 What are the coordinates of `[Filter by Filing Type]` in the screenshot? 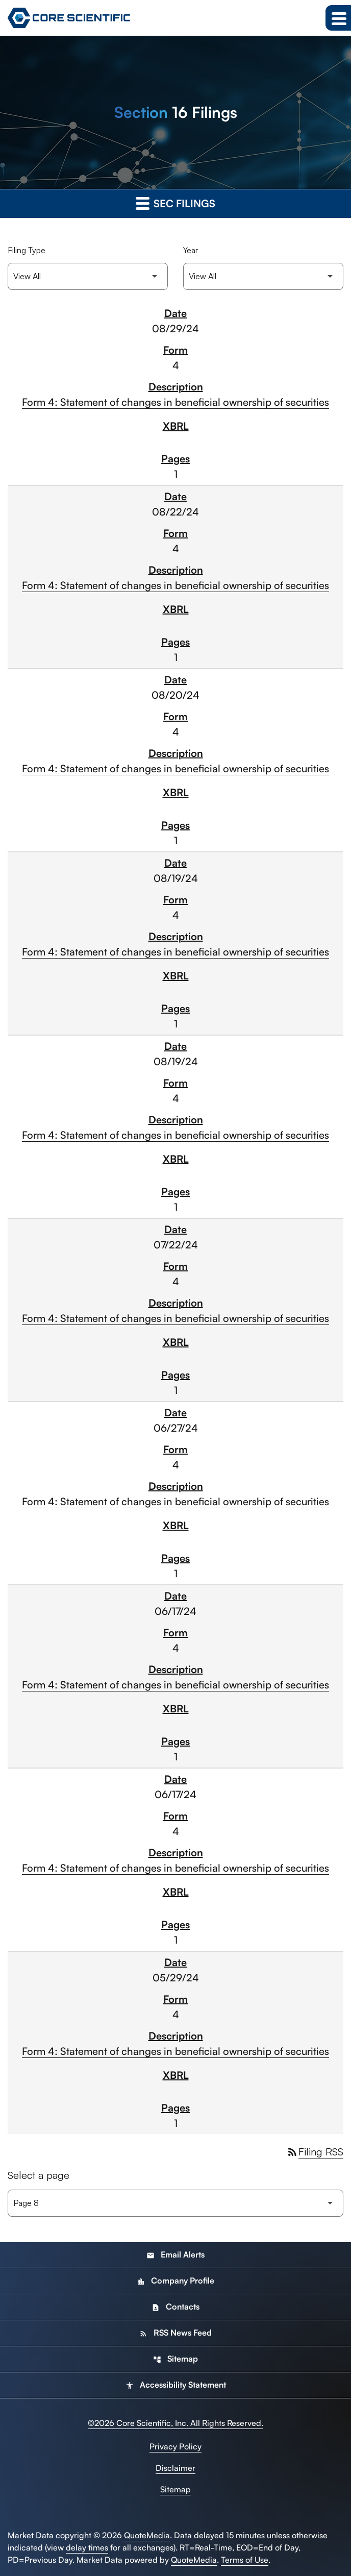 It's located at (88, 276).